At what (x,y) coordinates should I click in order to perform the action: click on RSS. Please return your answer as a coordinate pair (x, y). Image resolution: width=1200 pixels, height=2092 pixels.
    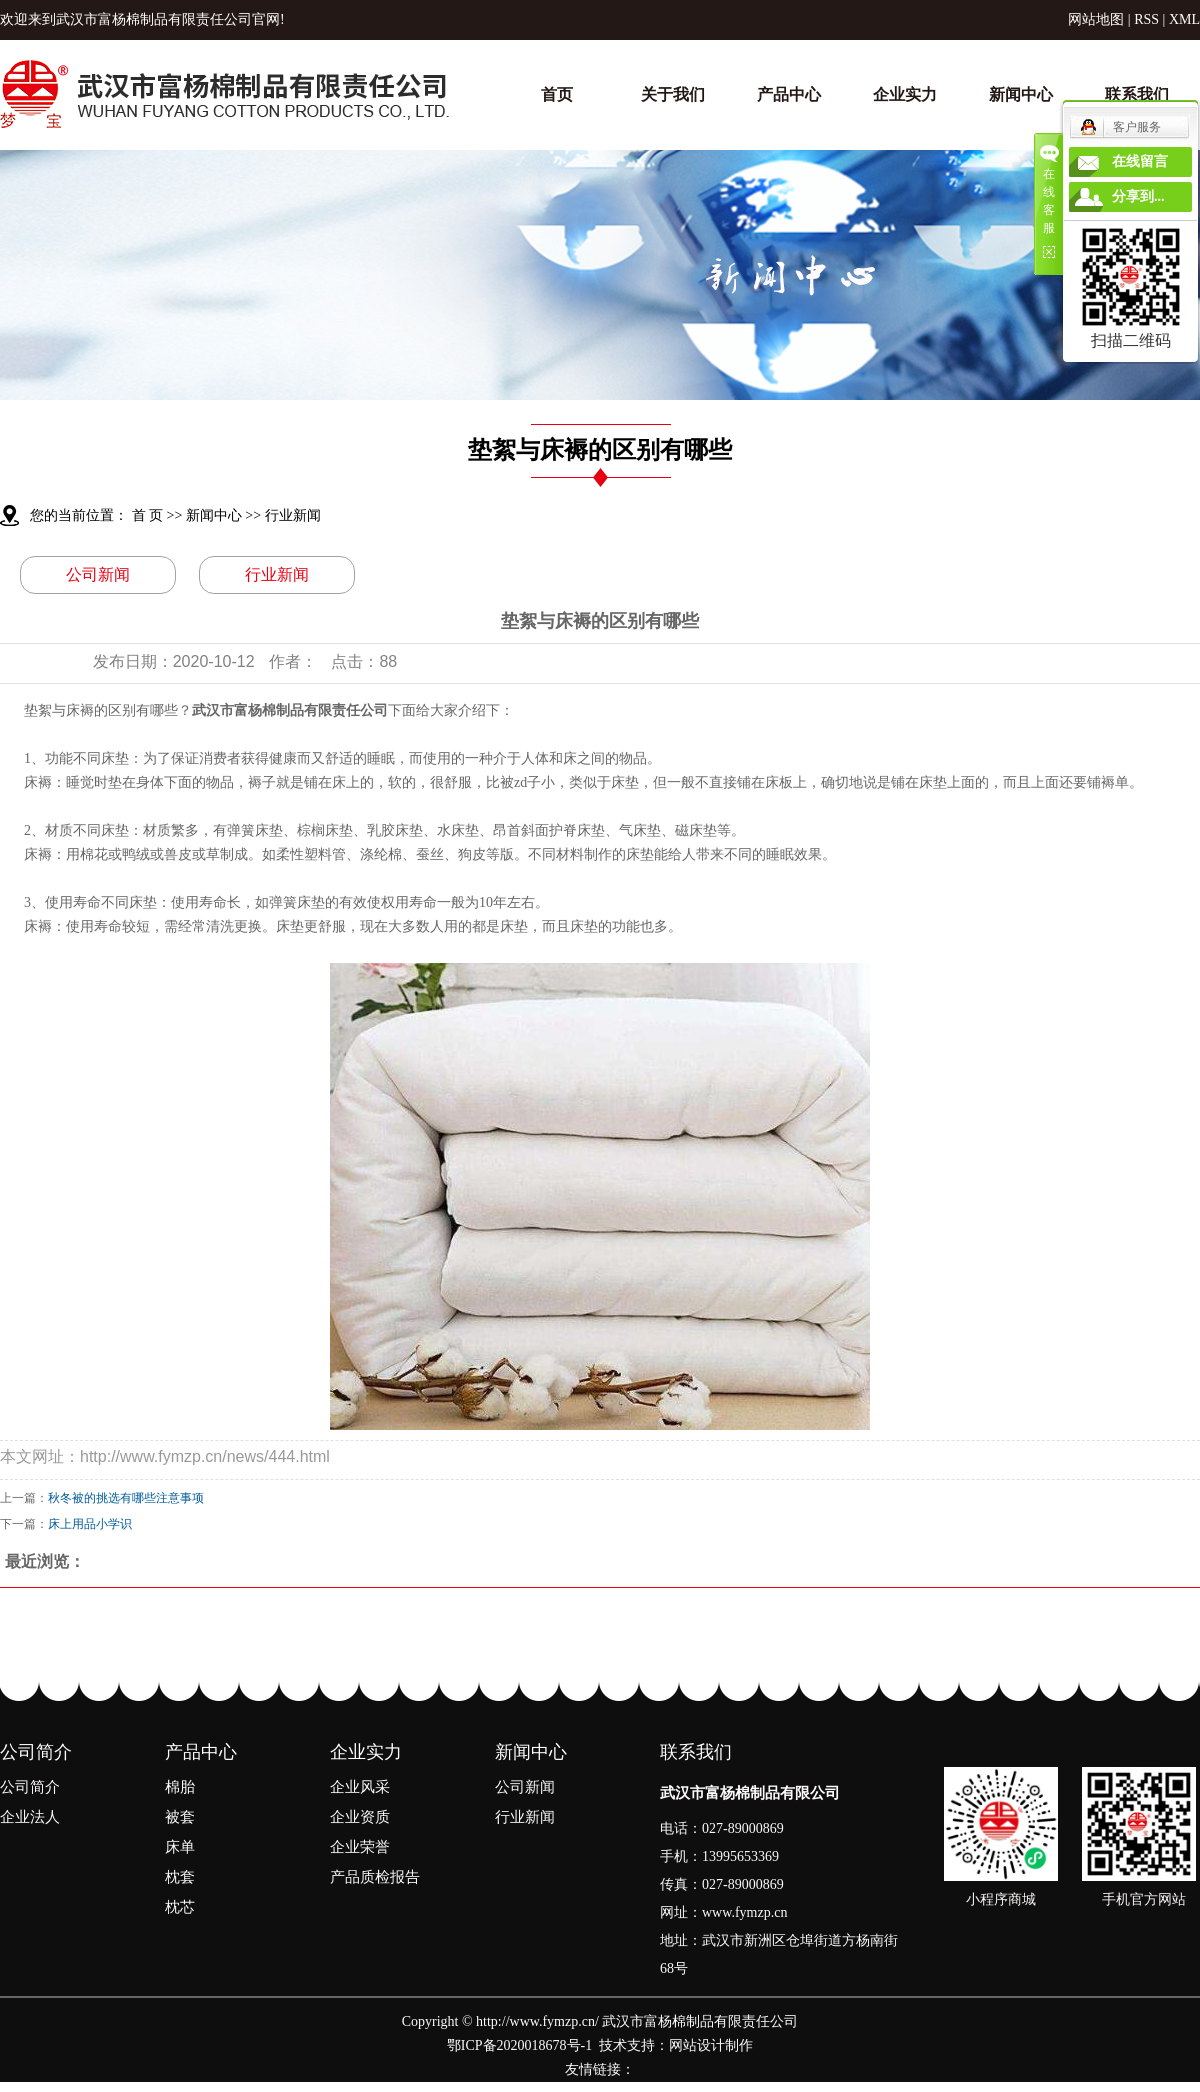
    Looking at the image, I should click on (1146, 19).